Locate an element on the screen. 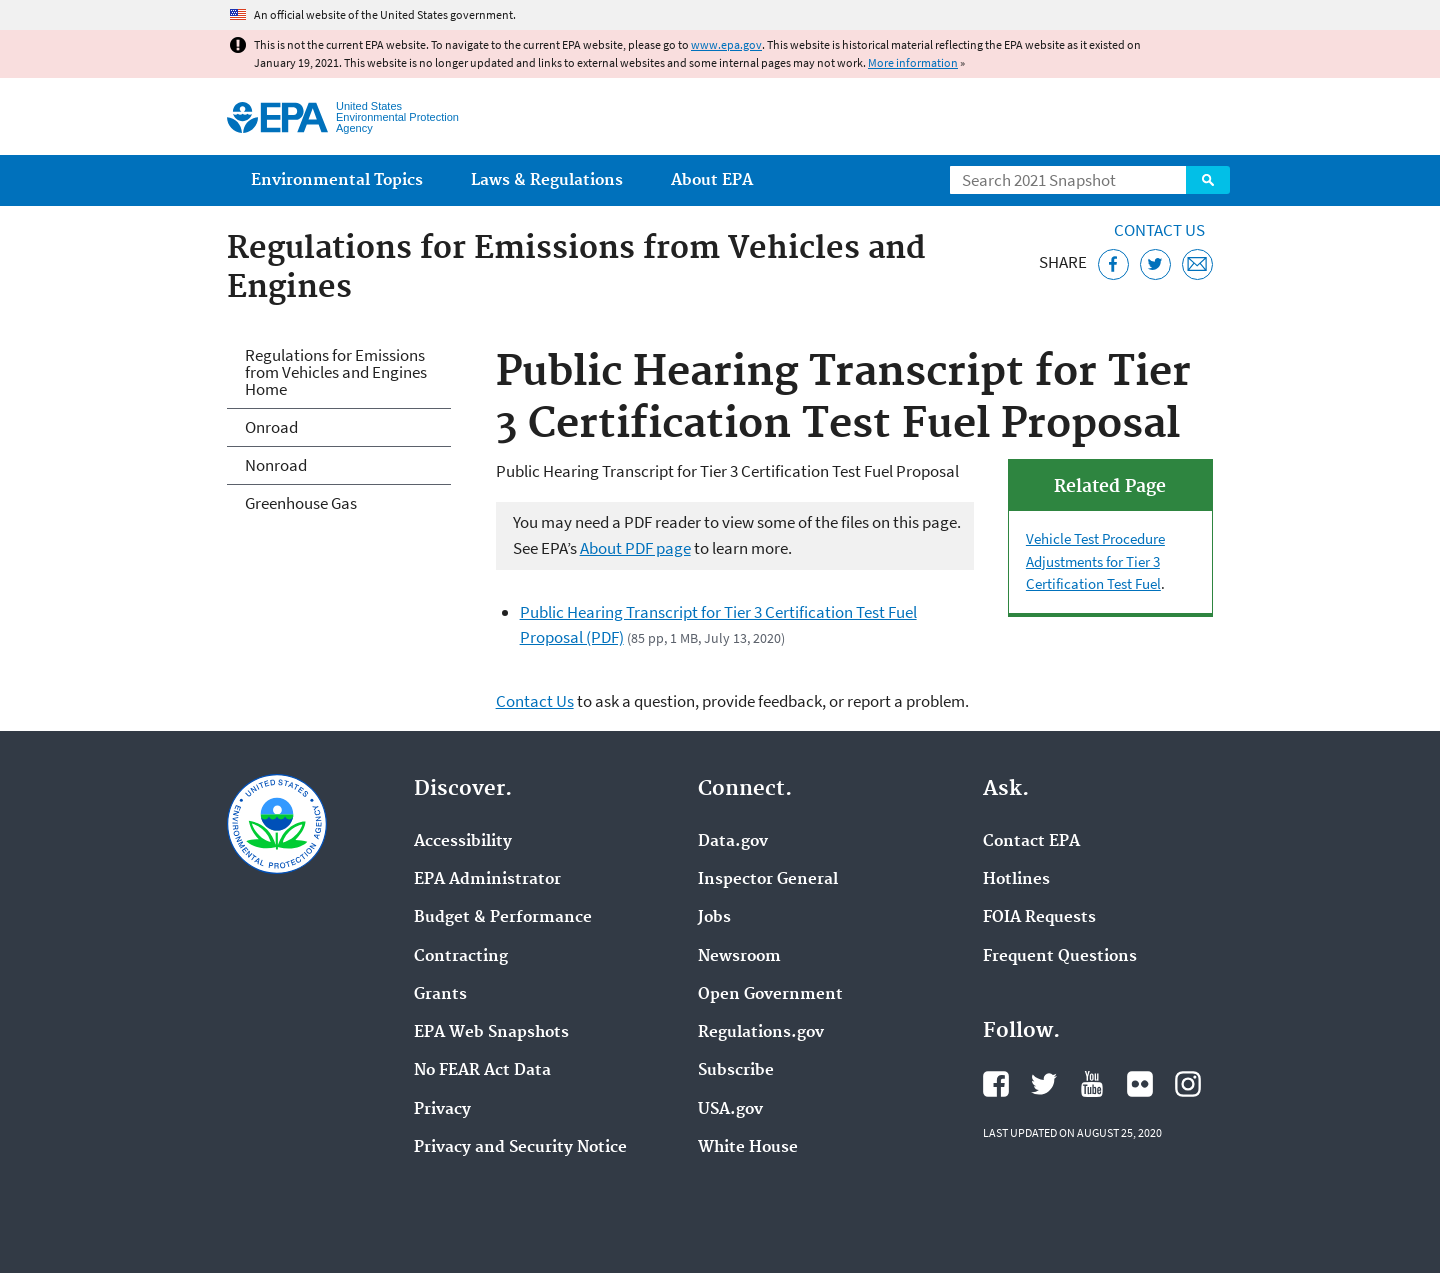  Regulations for Emissions from Vehicles and Engines Home is located at coordinates (336, 372).